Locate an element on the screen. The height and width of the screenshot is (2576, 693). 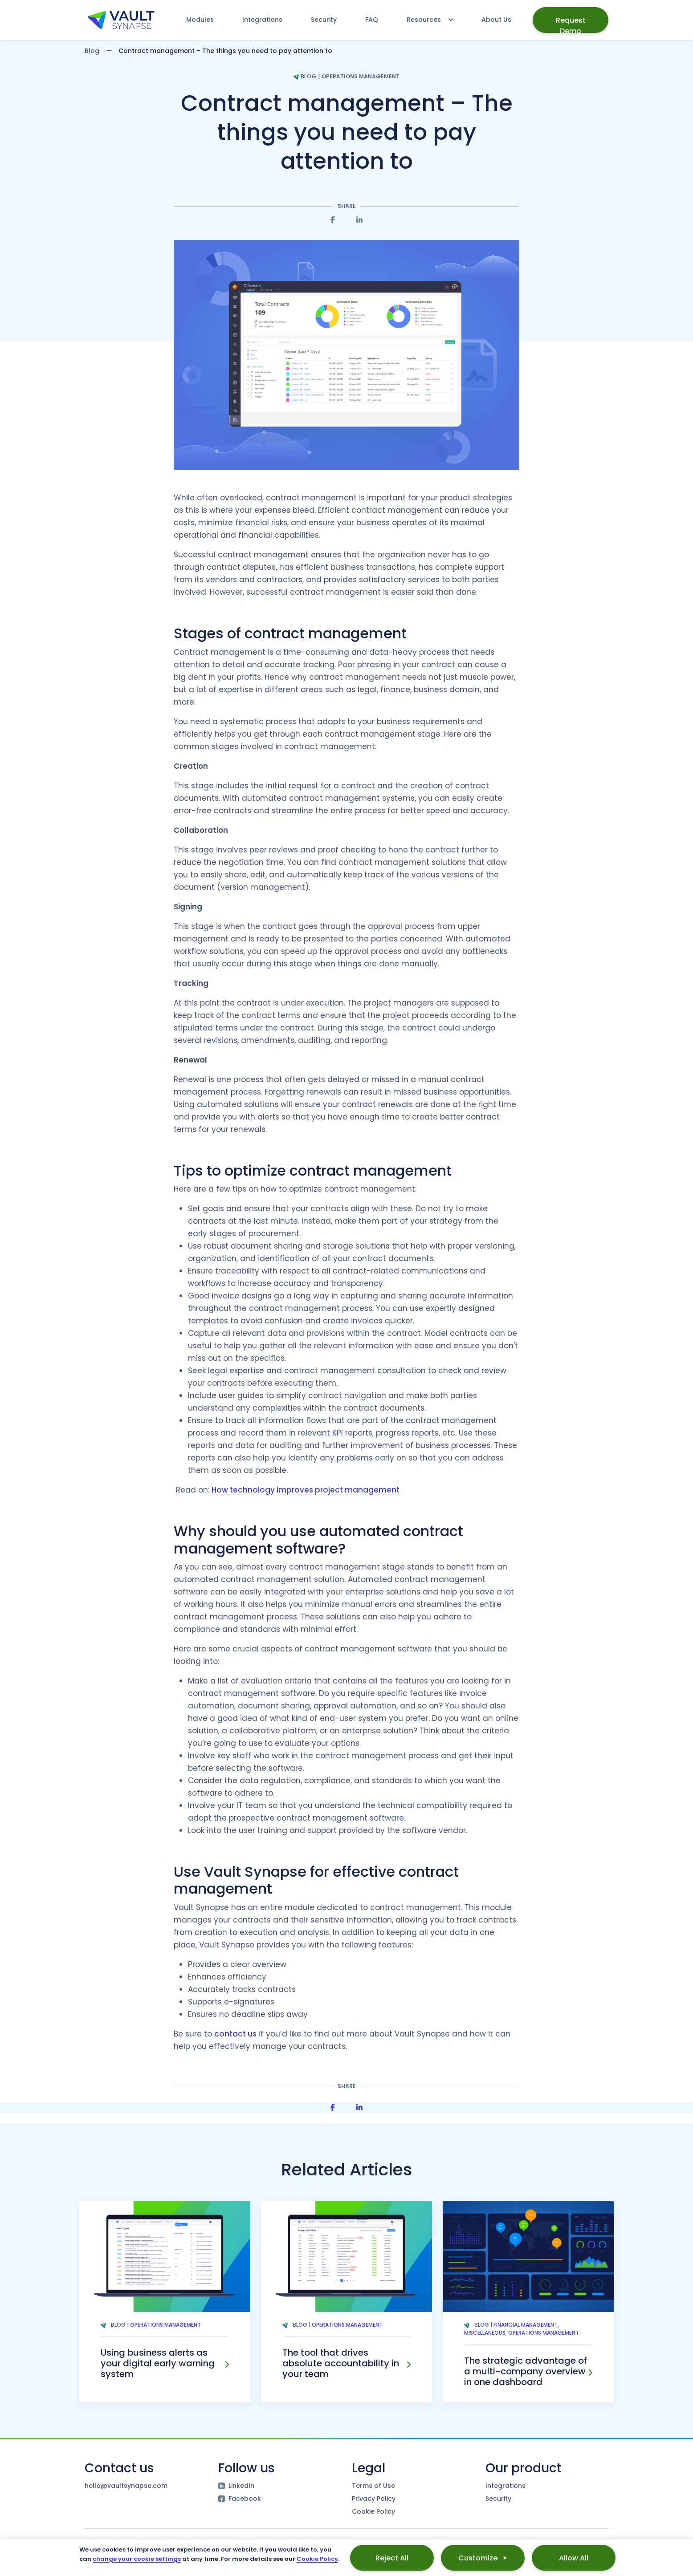
[The strategic advantage of a multi-company overview in one dashboard] is located at coordinates (590, 2373).